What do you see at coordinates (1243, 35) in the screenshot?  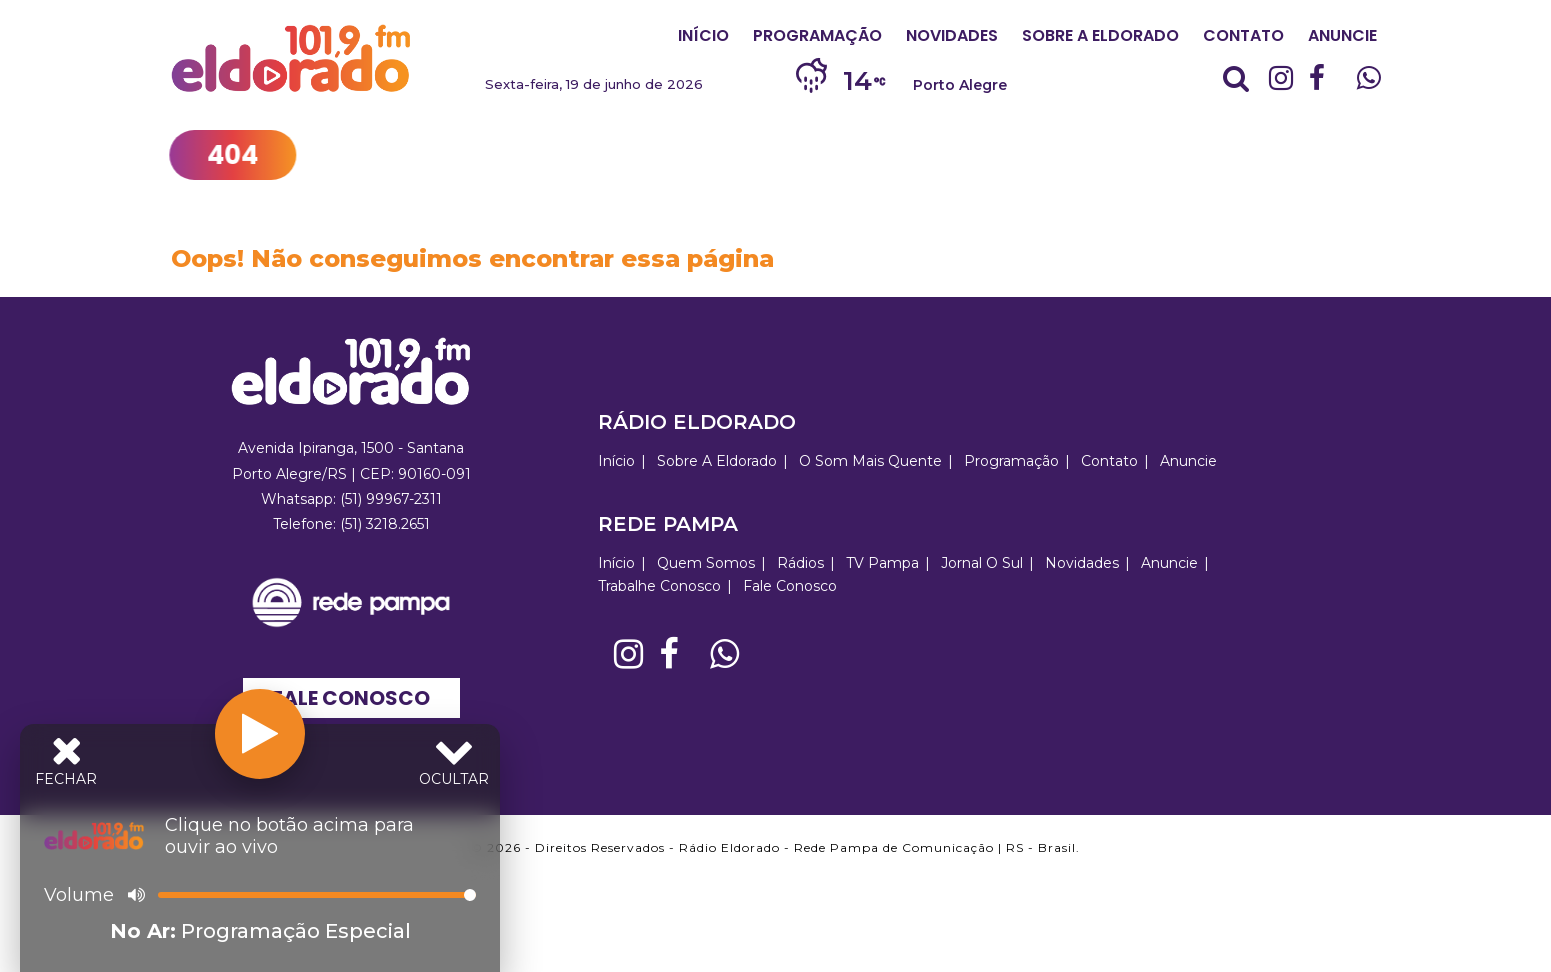 I see `Contato` at bounding box center [1243, 35].